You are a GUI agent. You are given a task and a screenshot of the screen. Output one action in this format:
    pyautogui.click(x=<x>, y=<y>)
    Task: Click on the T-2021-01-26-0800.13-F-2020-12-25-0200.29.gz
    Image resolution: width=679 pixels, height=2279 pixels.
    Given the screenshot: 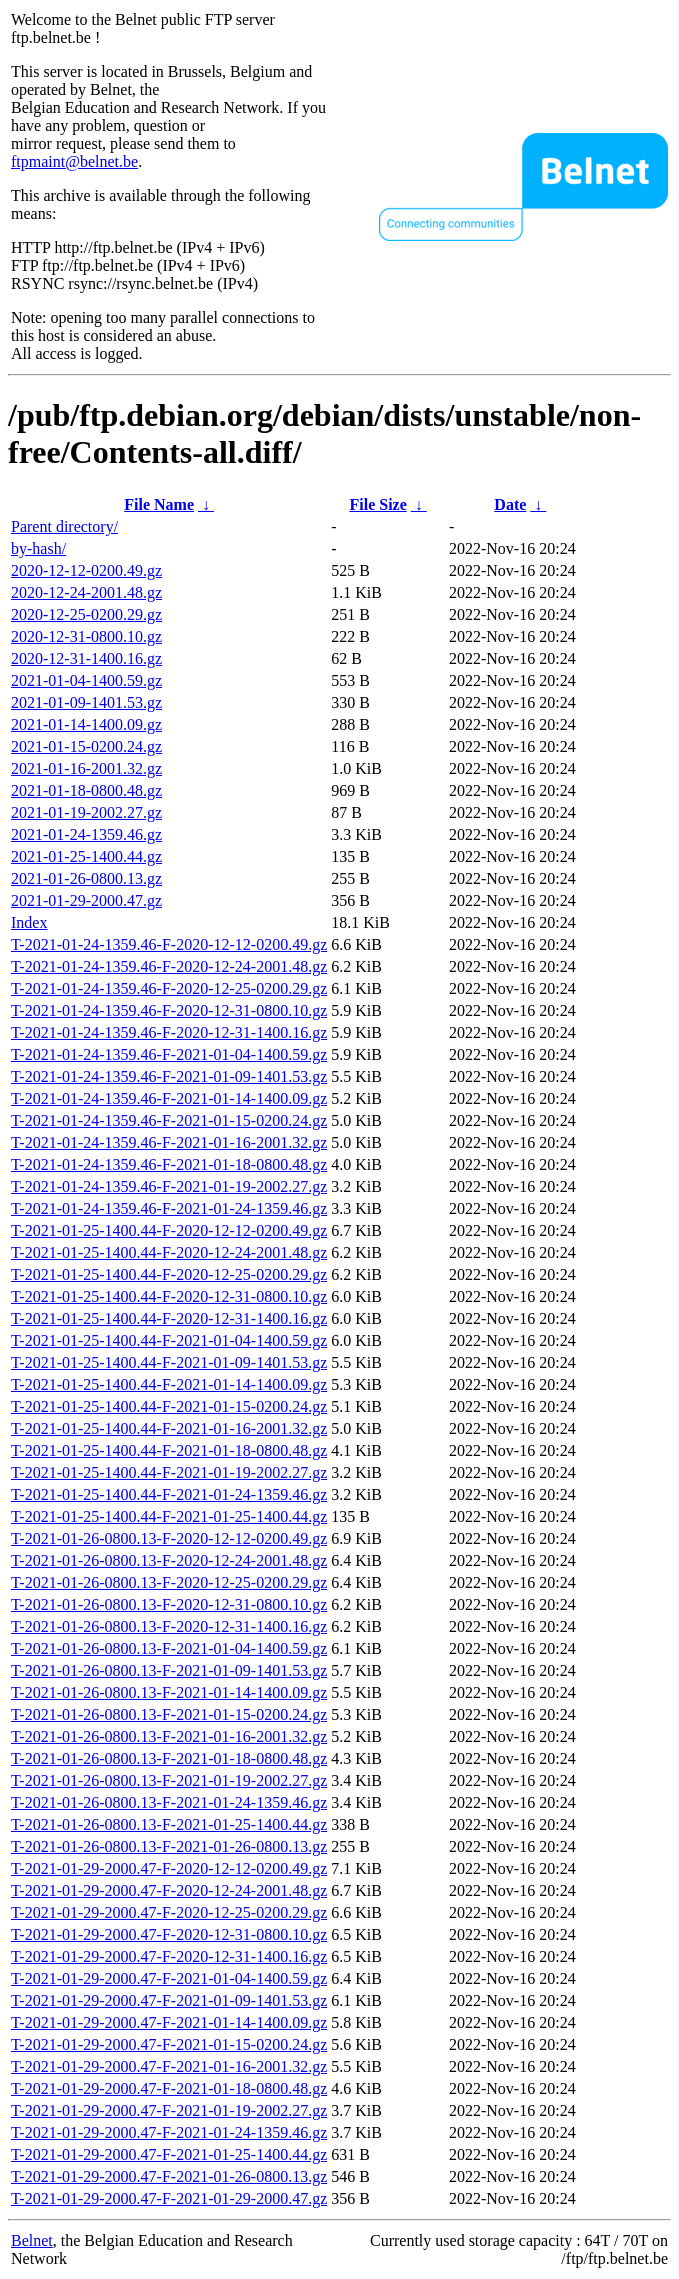 What is the action you would take?
    pyautogui.click(x=169, y=1582)
    